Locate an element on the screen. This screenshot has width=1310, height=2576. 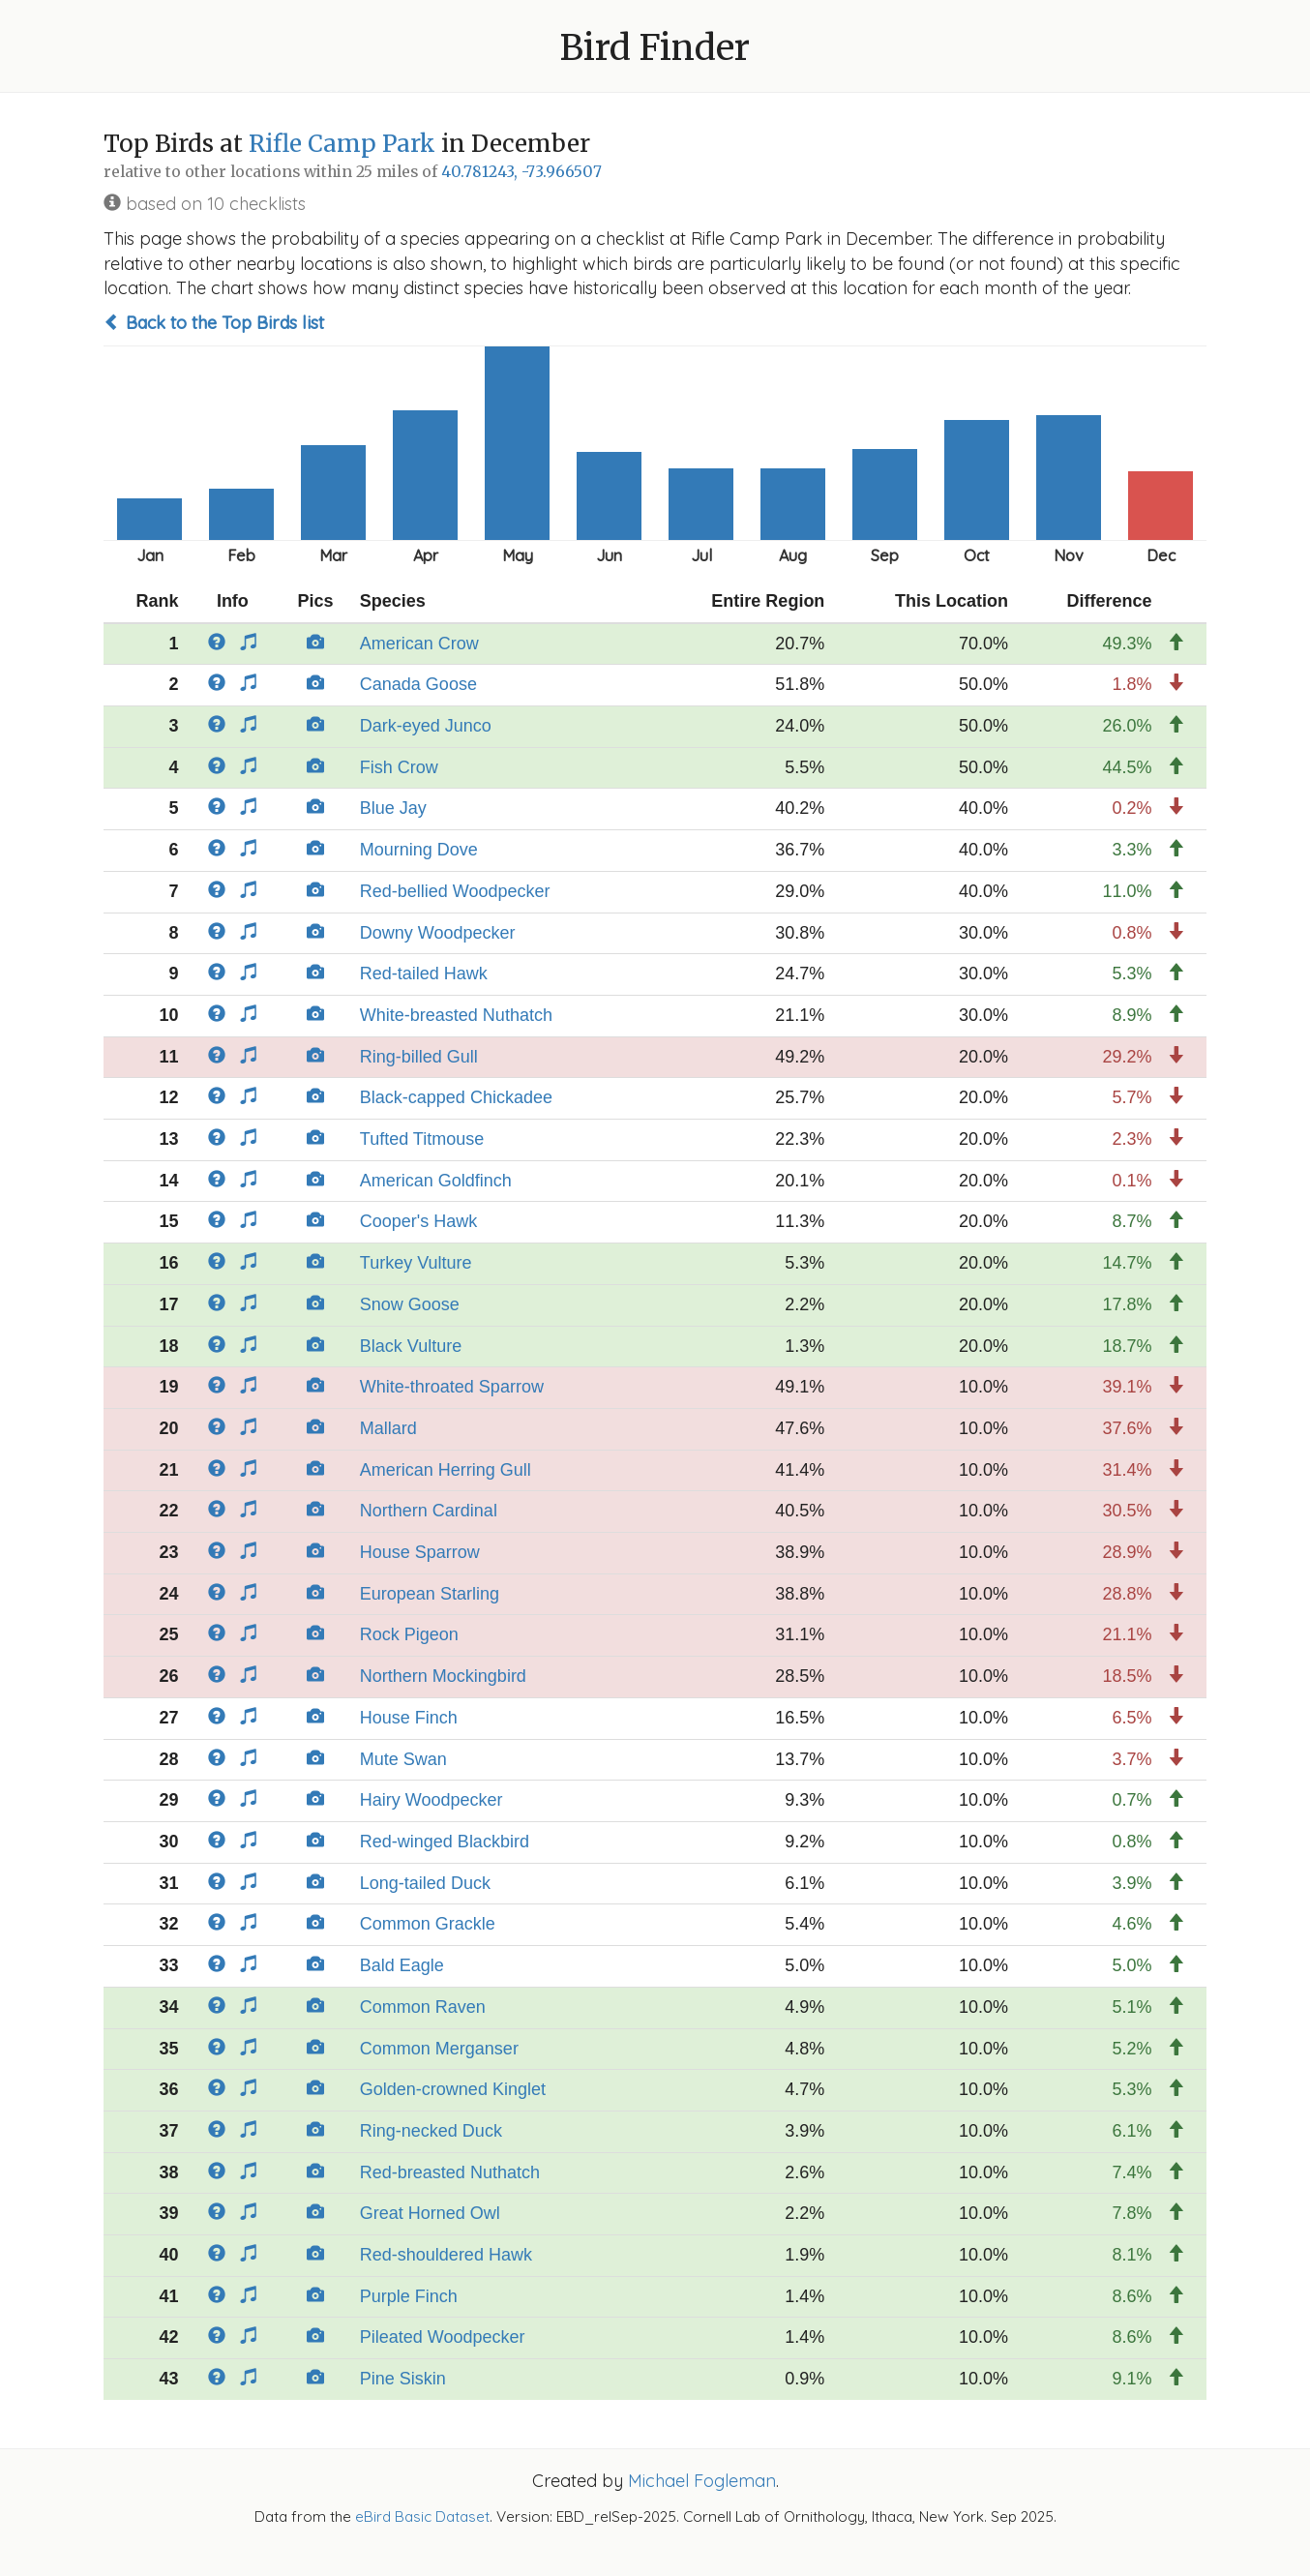
Red-bellied Woodpecker is located at coordinates (455, 891).